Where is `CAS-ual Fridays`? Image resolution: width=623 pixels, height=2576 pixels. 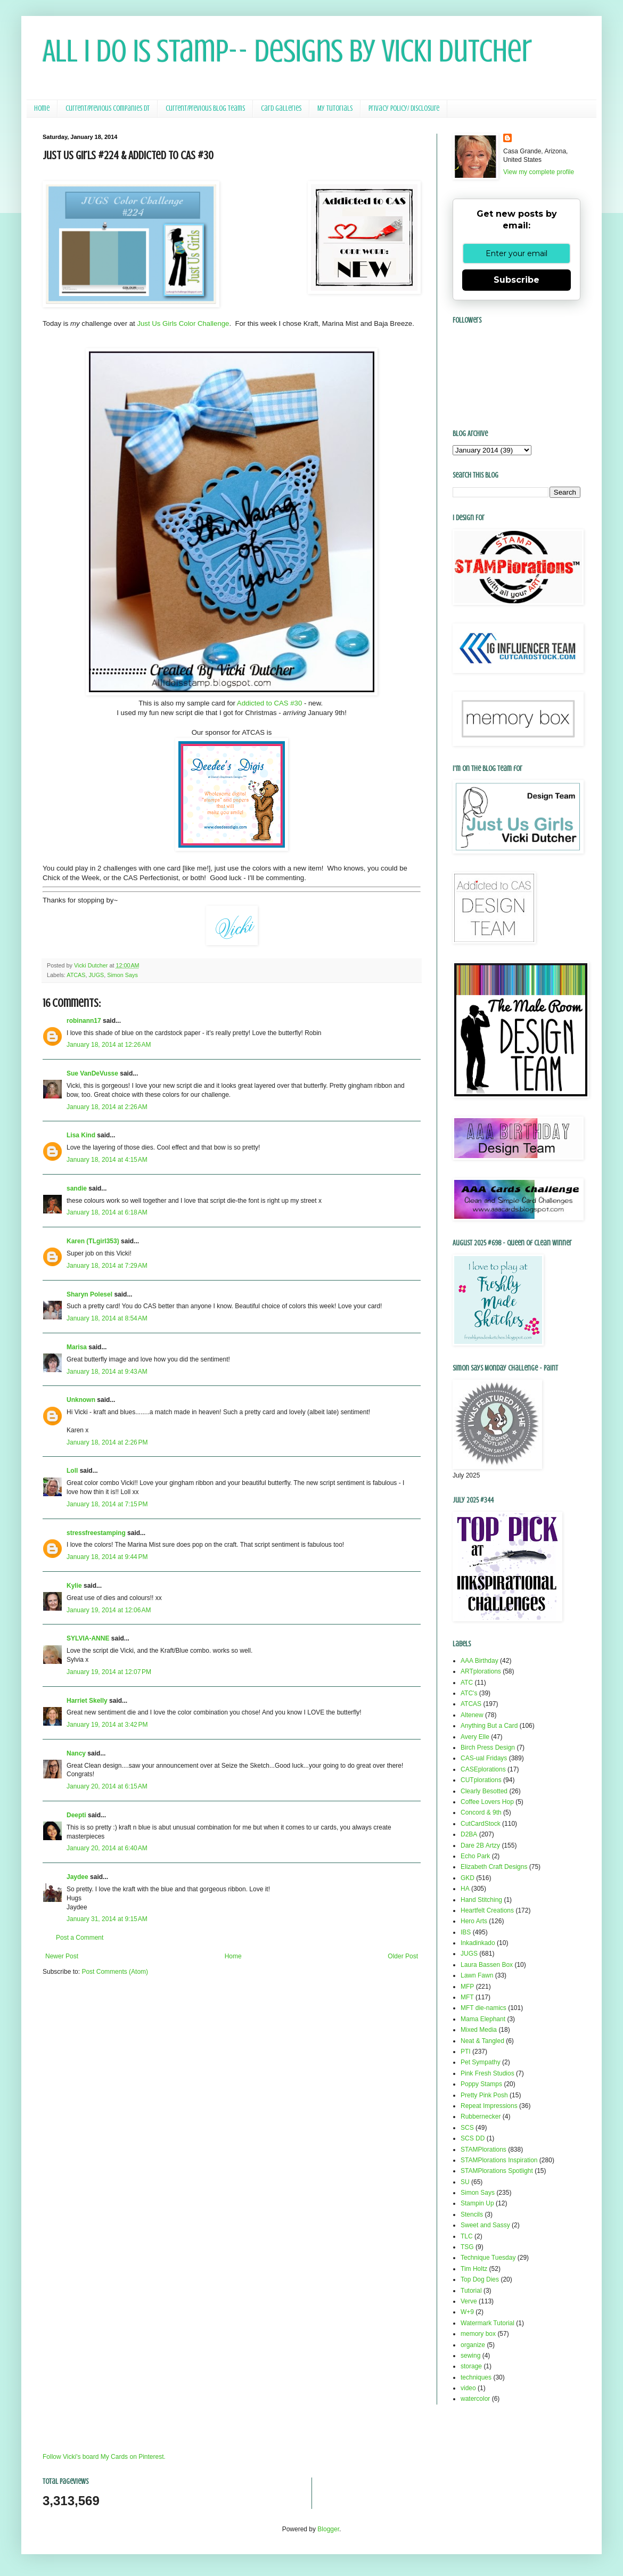
CAS-ual Fridays is located at coordinates (484, 1758).